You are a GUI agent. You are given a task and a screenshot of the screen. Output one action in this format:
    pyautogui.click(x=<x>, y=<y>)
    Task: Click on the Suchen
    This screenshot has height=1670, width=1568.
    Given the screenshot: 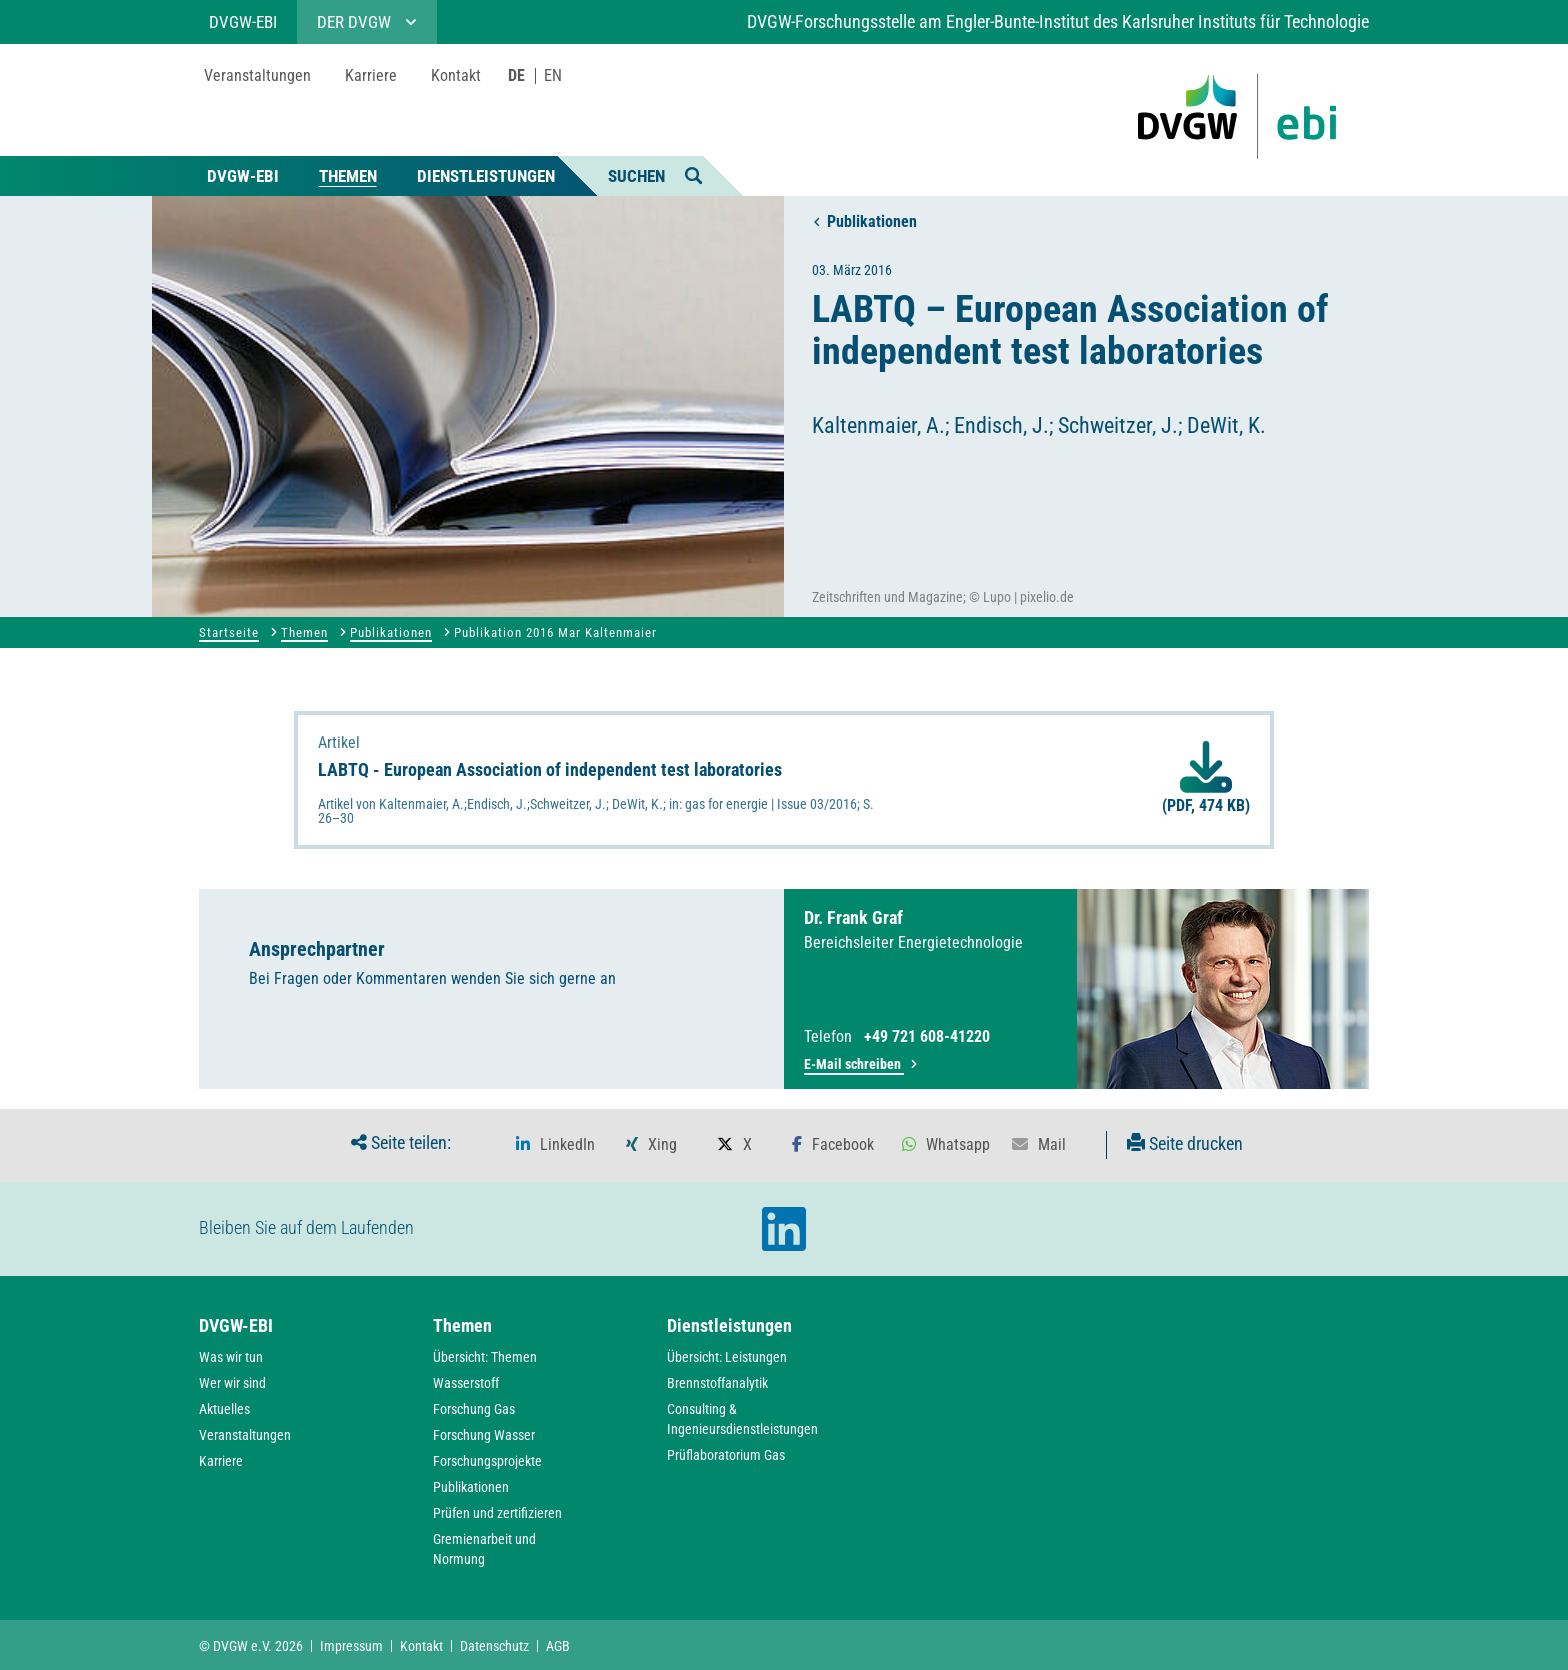 What is the action you would take?
    pyautogui.click(x=655, y=175)
    